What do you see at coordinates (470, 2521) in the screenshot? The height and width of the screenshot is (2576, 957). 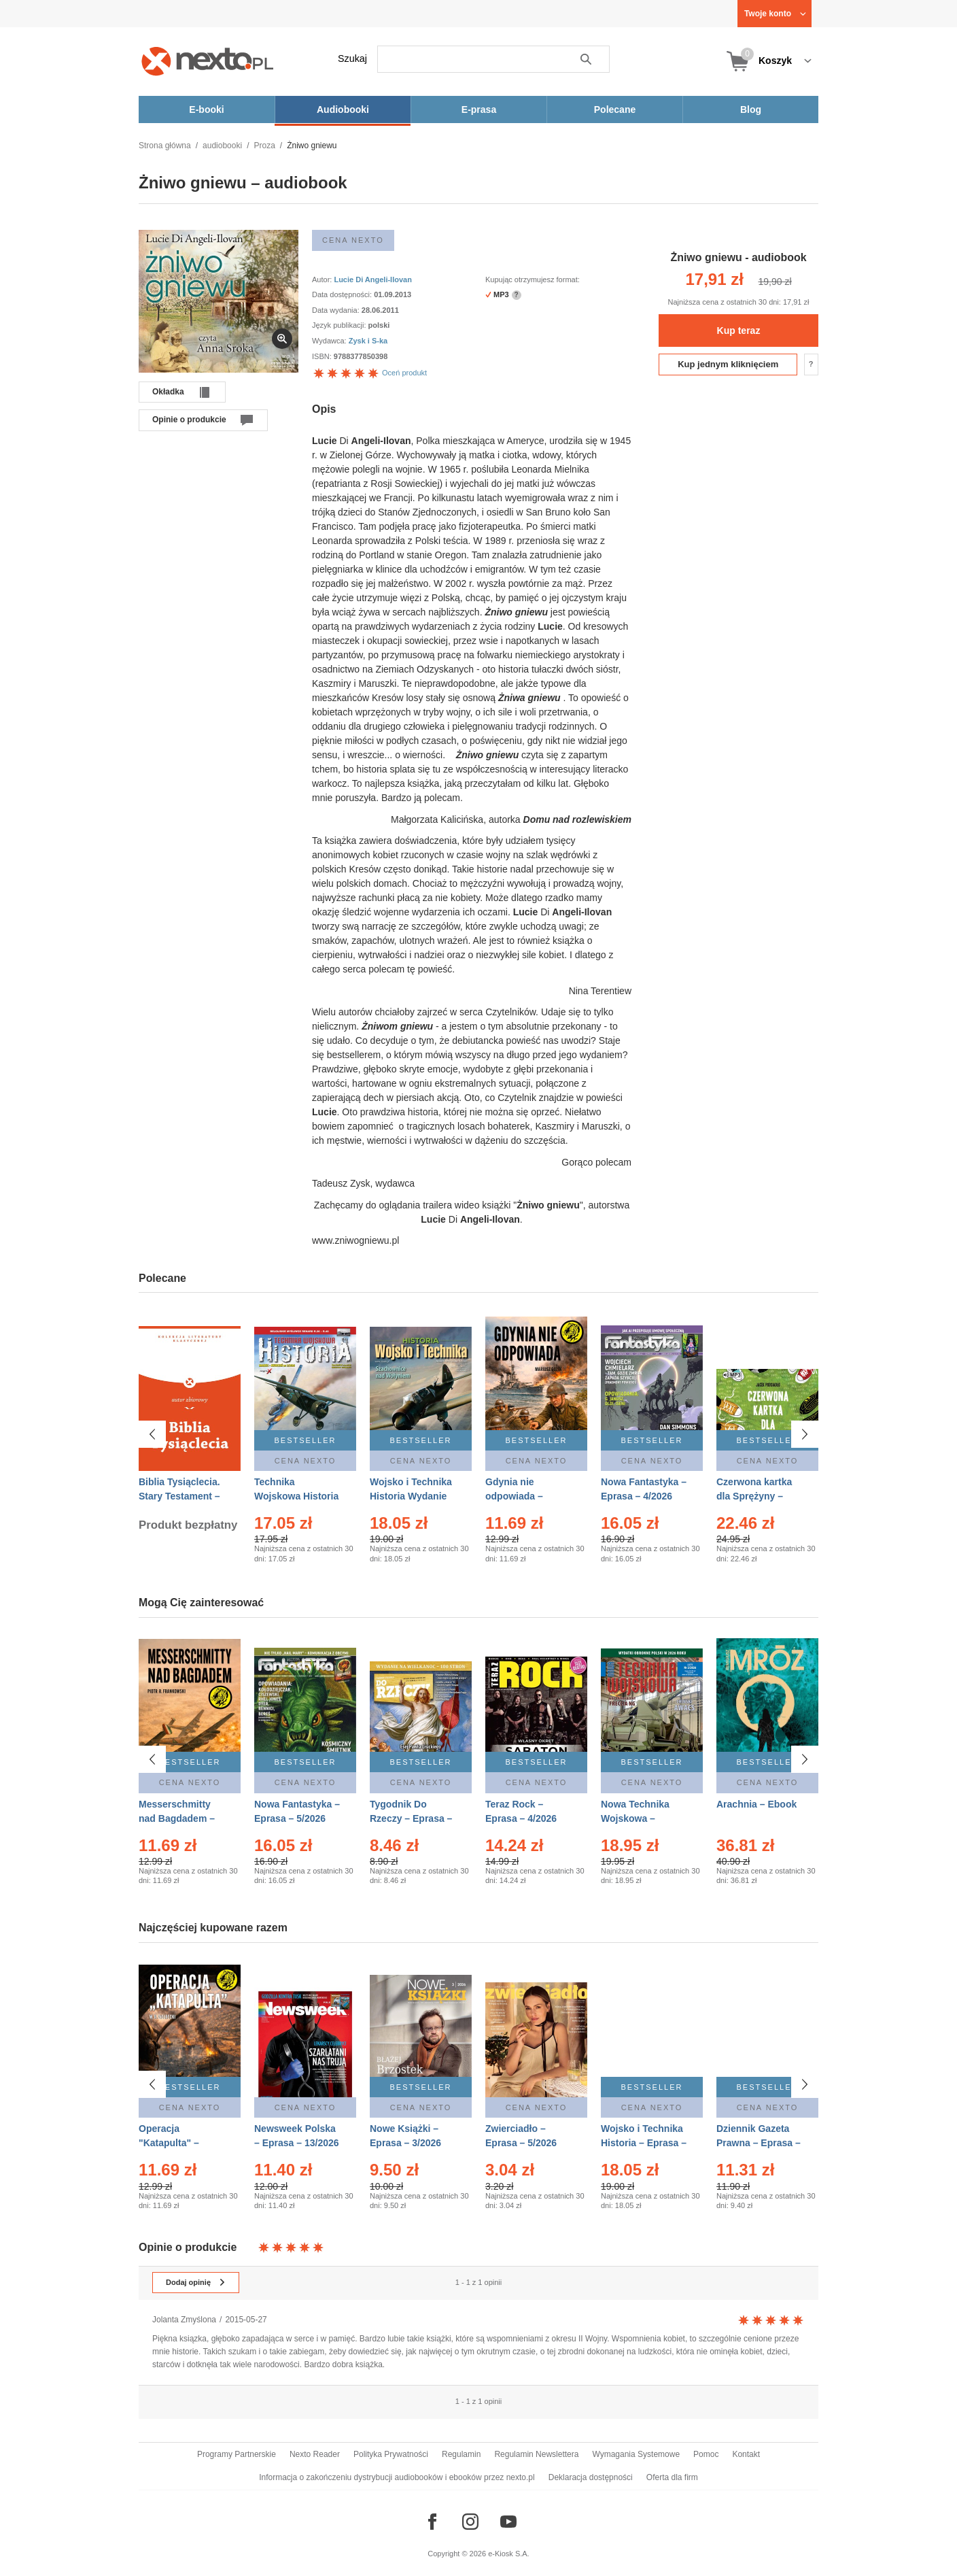 I see `[Odwiedź nasz Instagram]` at bounding box center [470, 2521].